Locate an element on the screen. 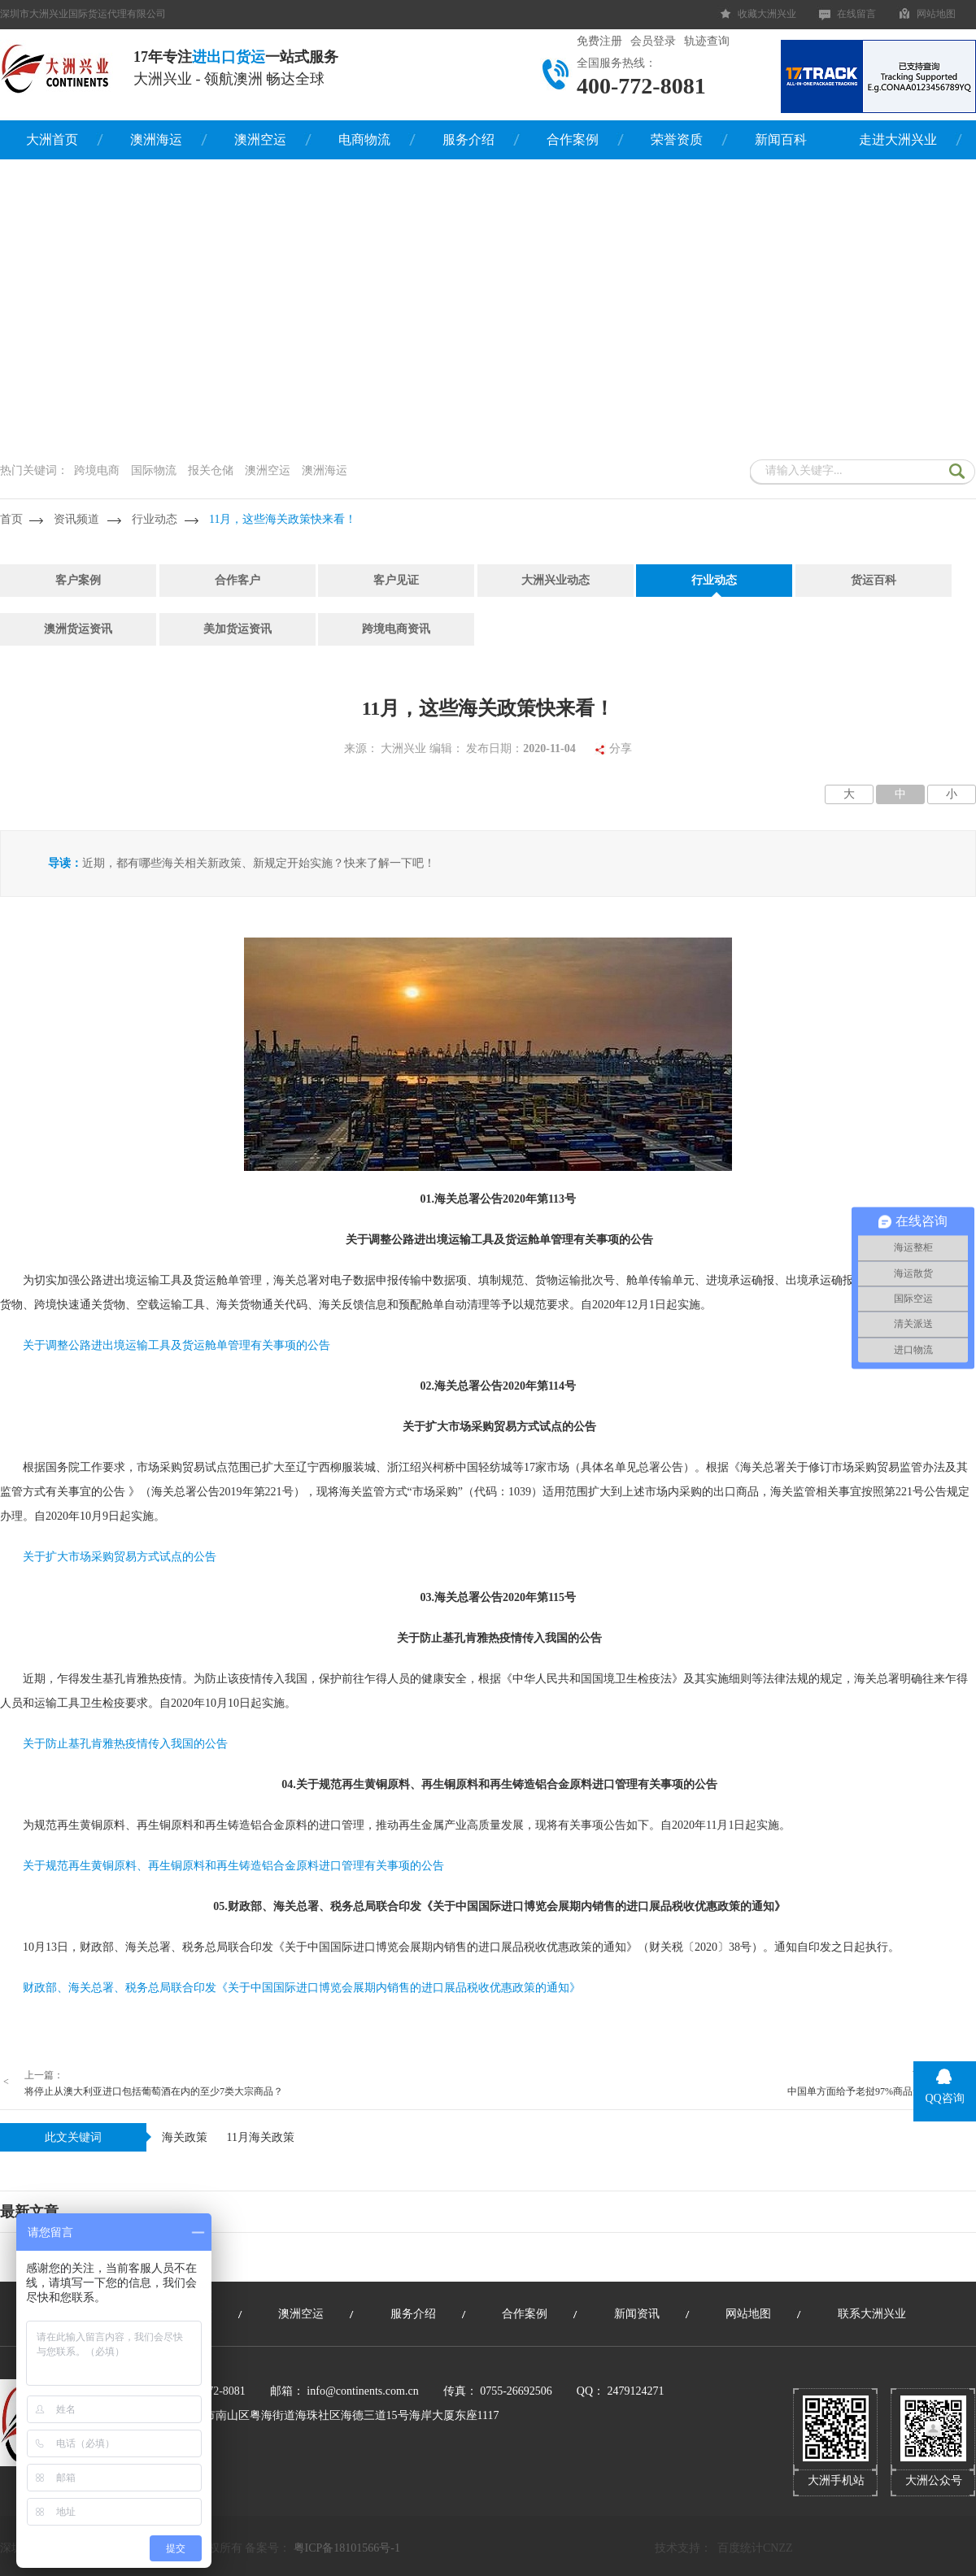  财政部、海关总署、税务总局联合印发《关于中国国际进口博览会展期内销售的进口展品税收优惠政策的通知》 is located at coordinates (302, 1988).